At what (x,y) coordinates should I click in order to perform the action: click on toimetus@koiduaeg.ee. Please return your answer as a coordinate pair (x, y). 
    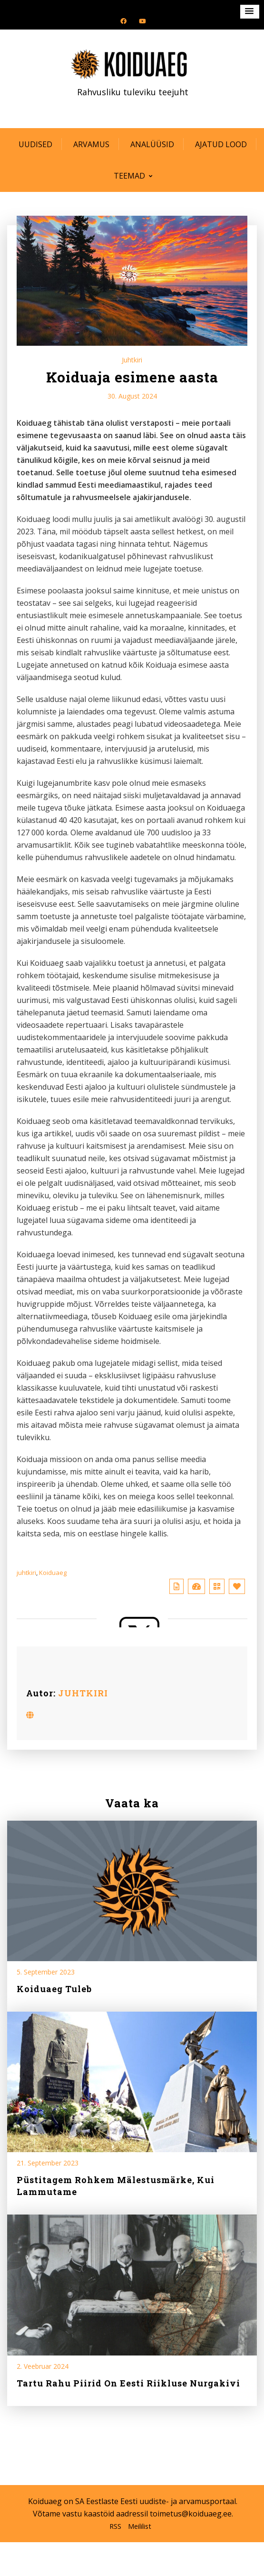
    Looking at the image, I should click on (191, 2513).